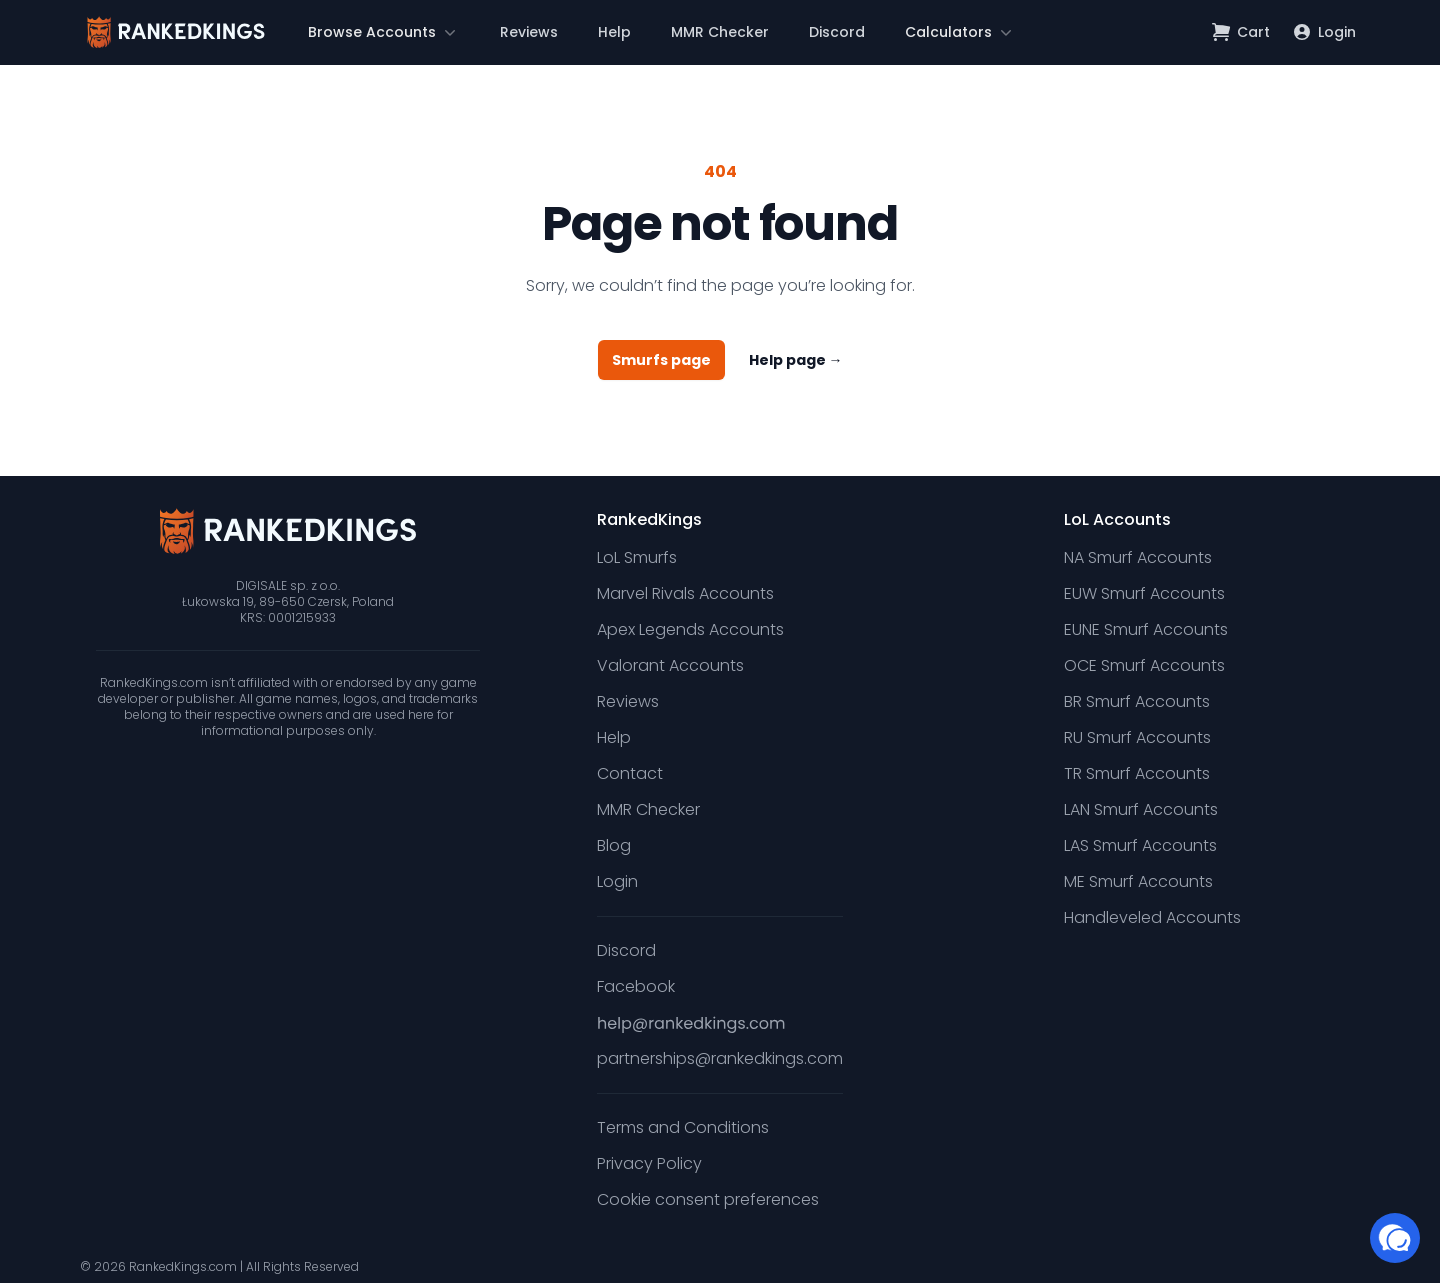  I want to click on Help, so click(614, 32).